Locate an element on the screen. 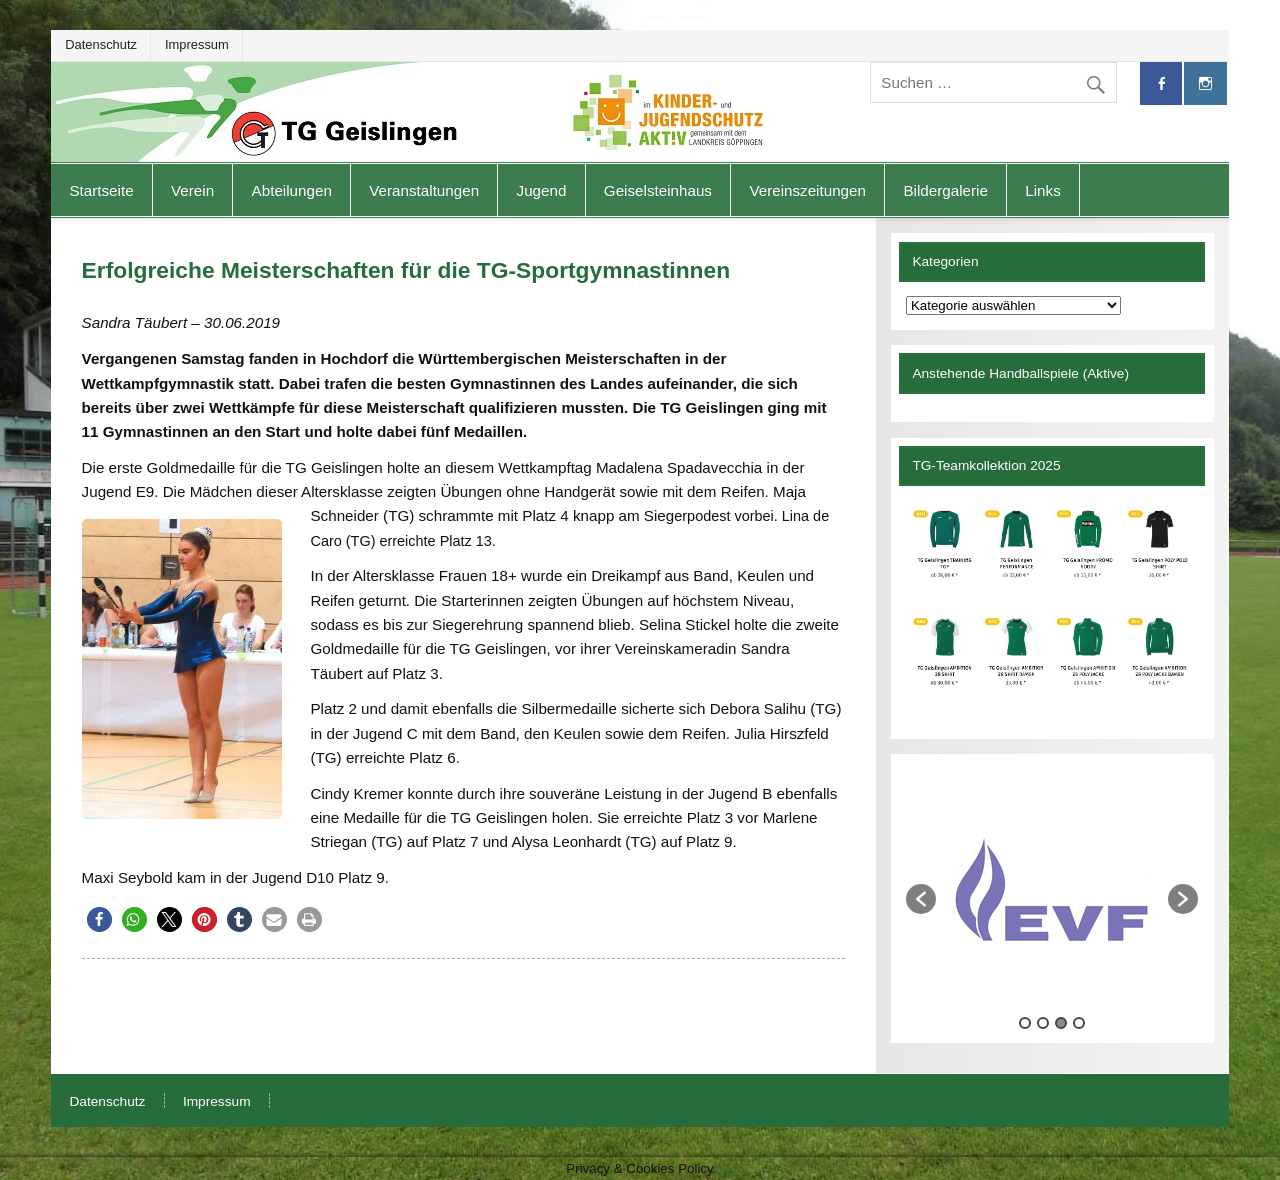  Impressum is located at coordinates (197, 44).